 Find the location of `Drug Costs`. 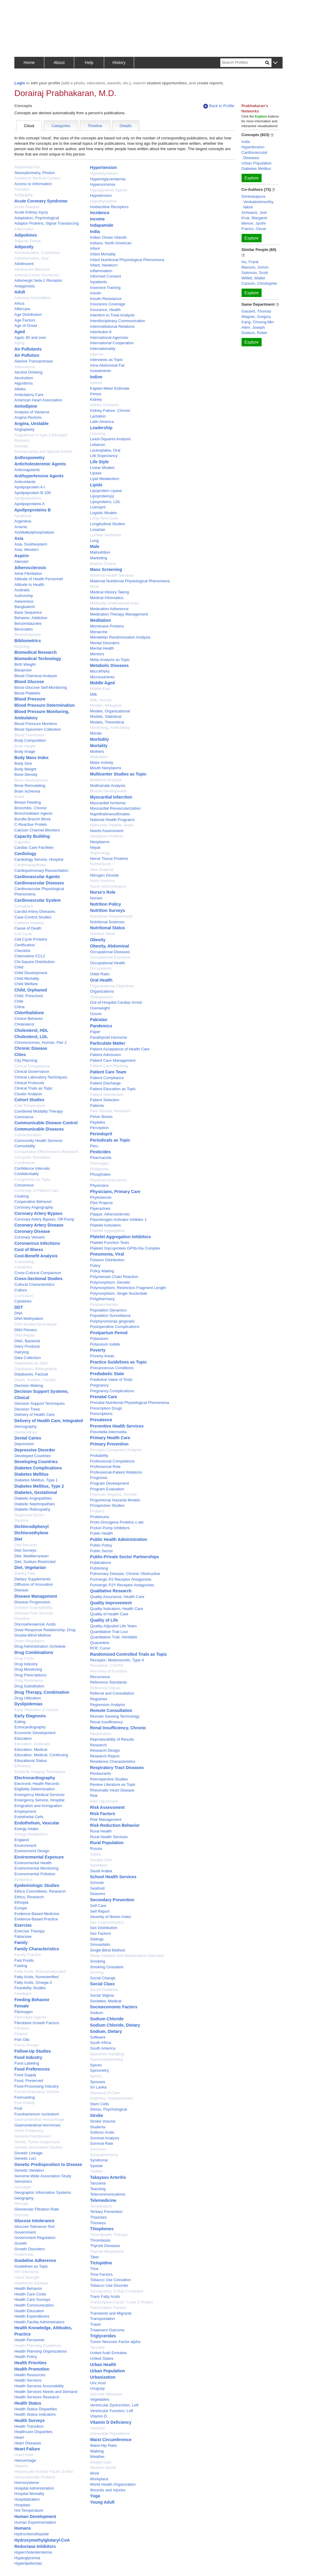

Drug Costs is located at coordinates (24, 1658).